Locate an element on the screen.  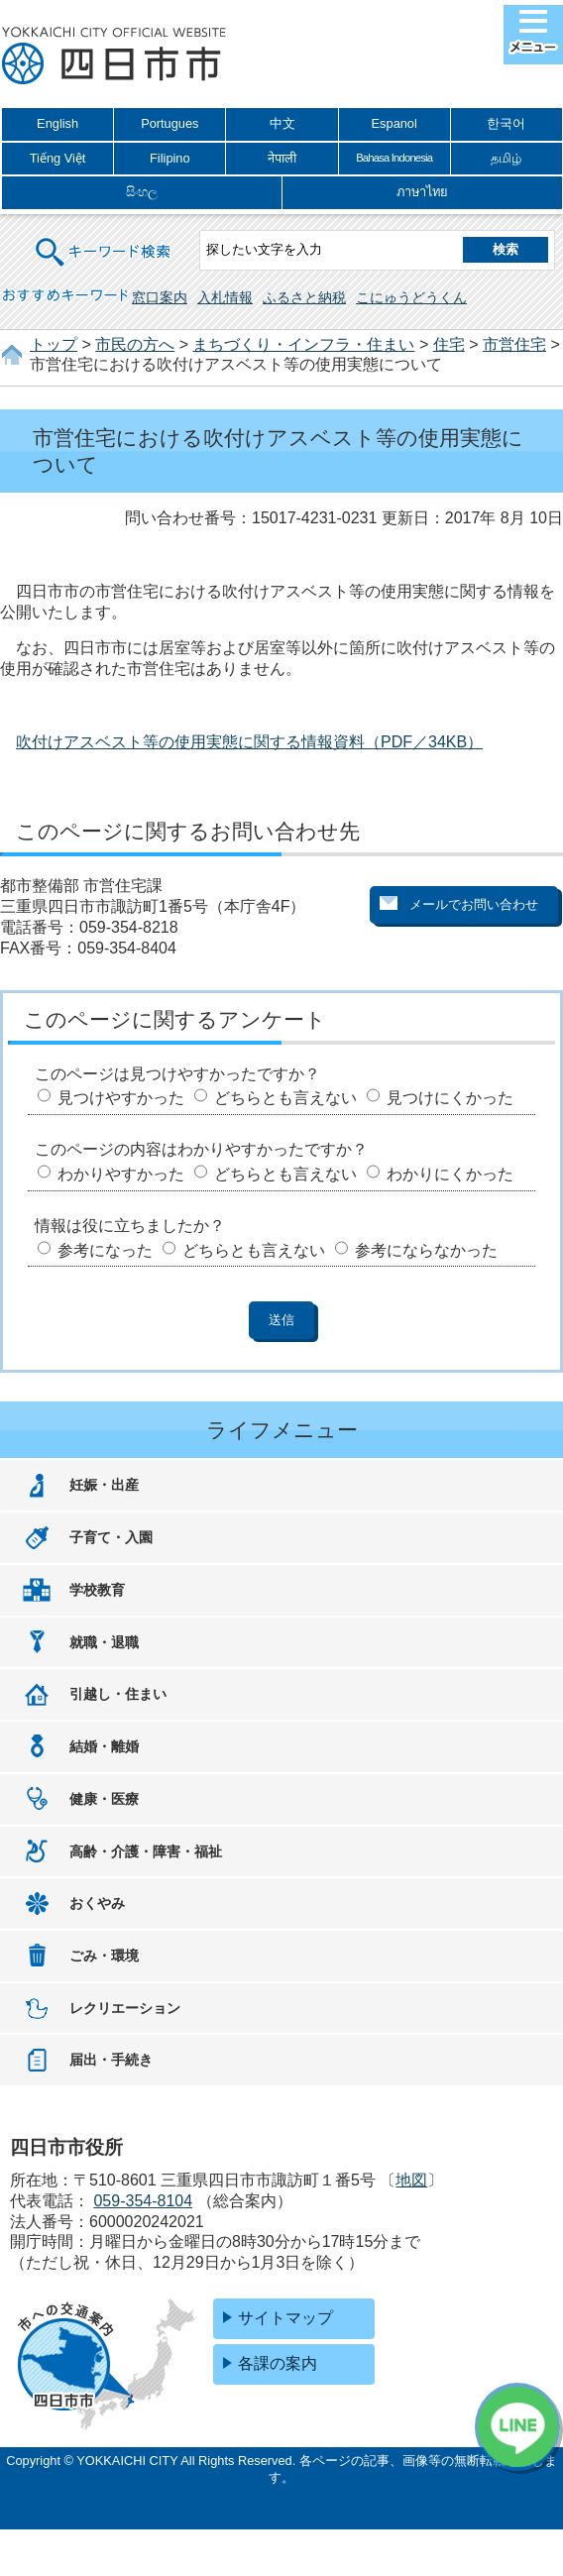
トップ is located at coordinates (53, 344).